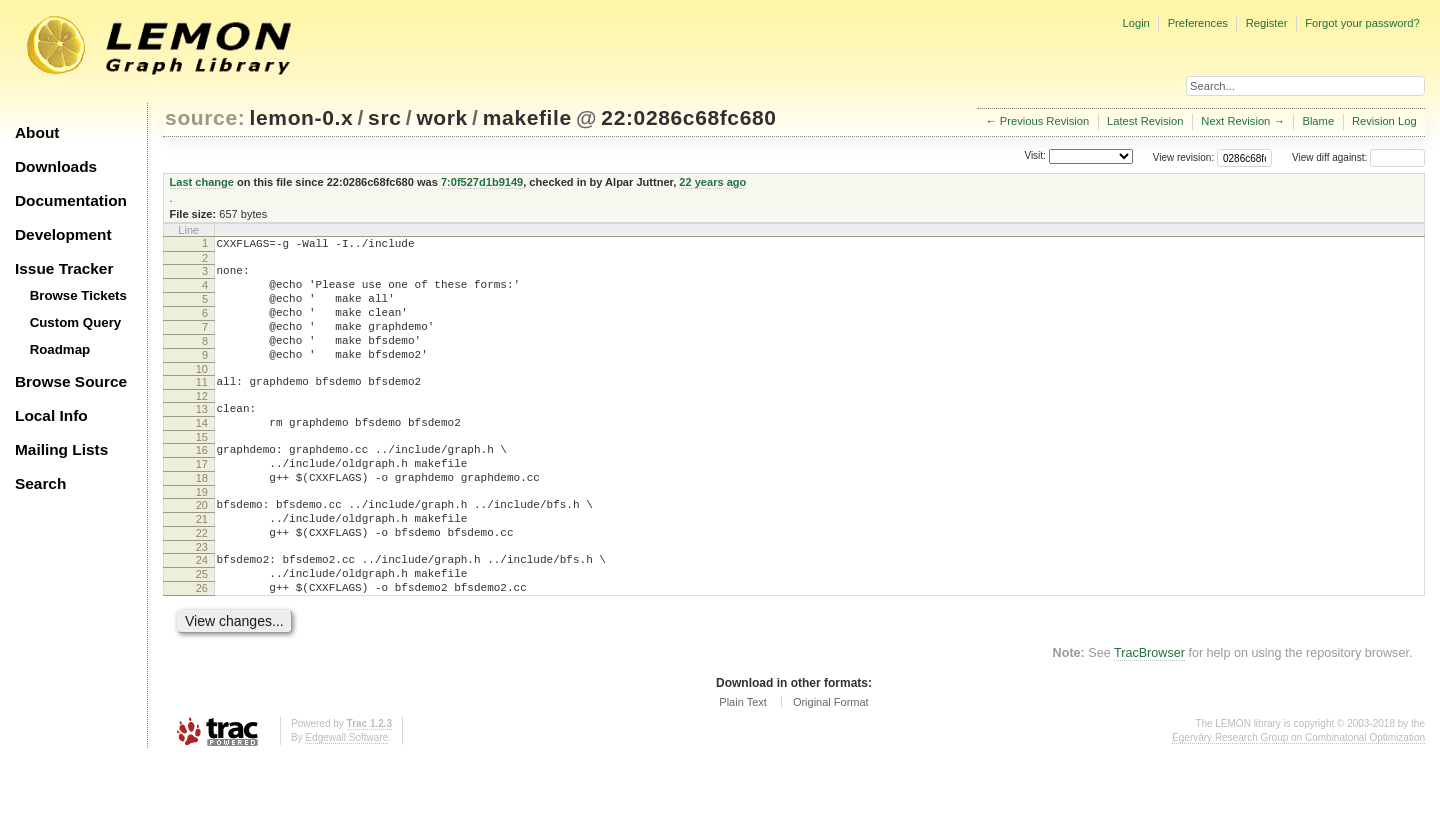 The height and width of the screenshot is (818, 1440). Describe the element at coordinates (71, 200) in the screenshot. I see `Documentation` at that location.